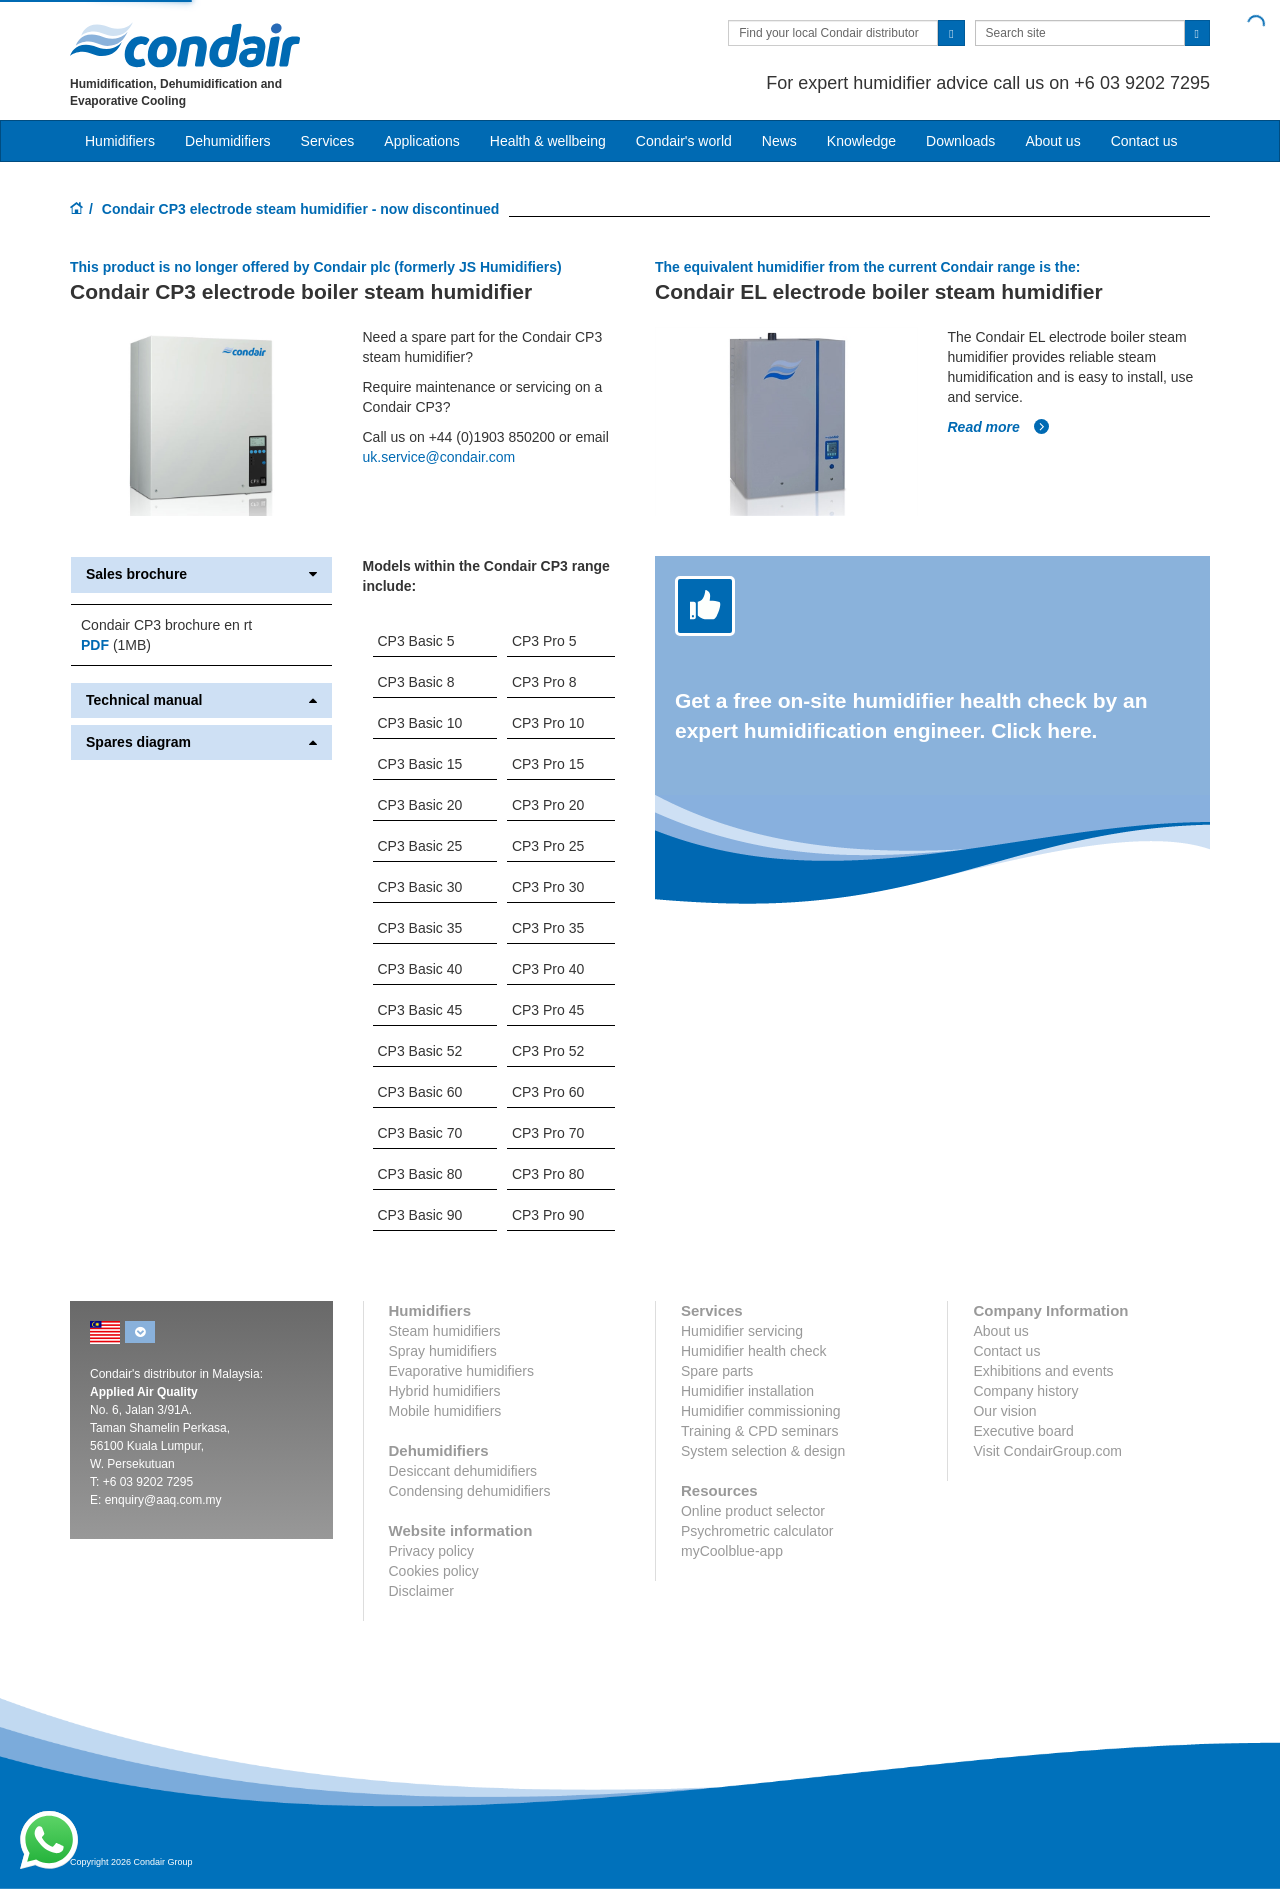 The image size is (1280, 1889). Describe the element at coordinates (445, 1331) in the screenshot. I see `Steam humidifiers` at that location.